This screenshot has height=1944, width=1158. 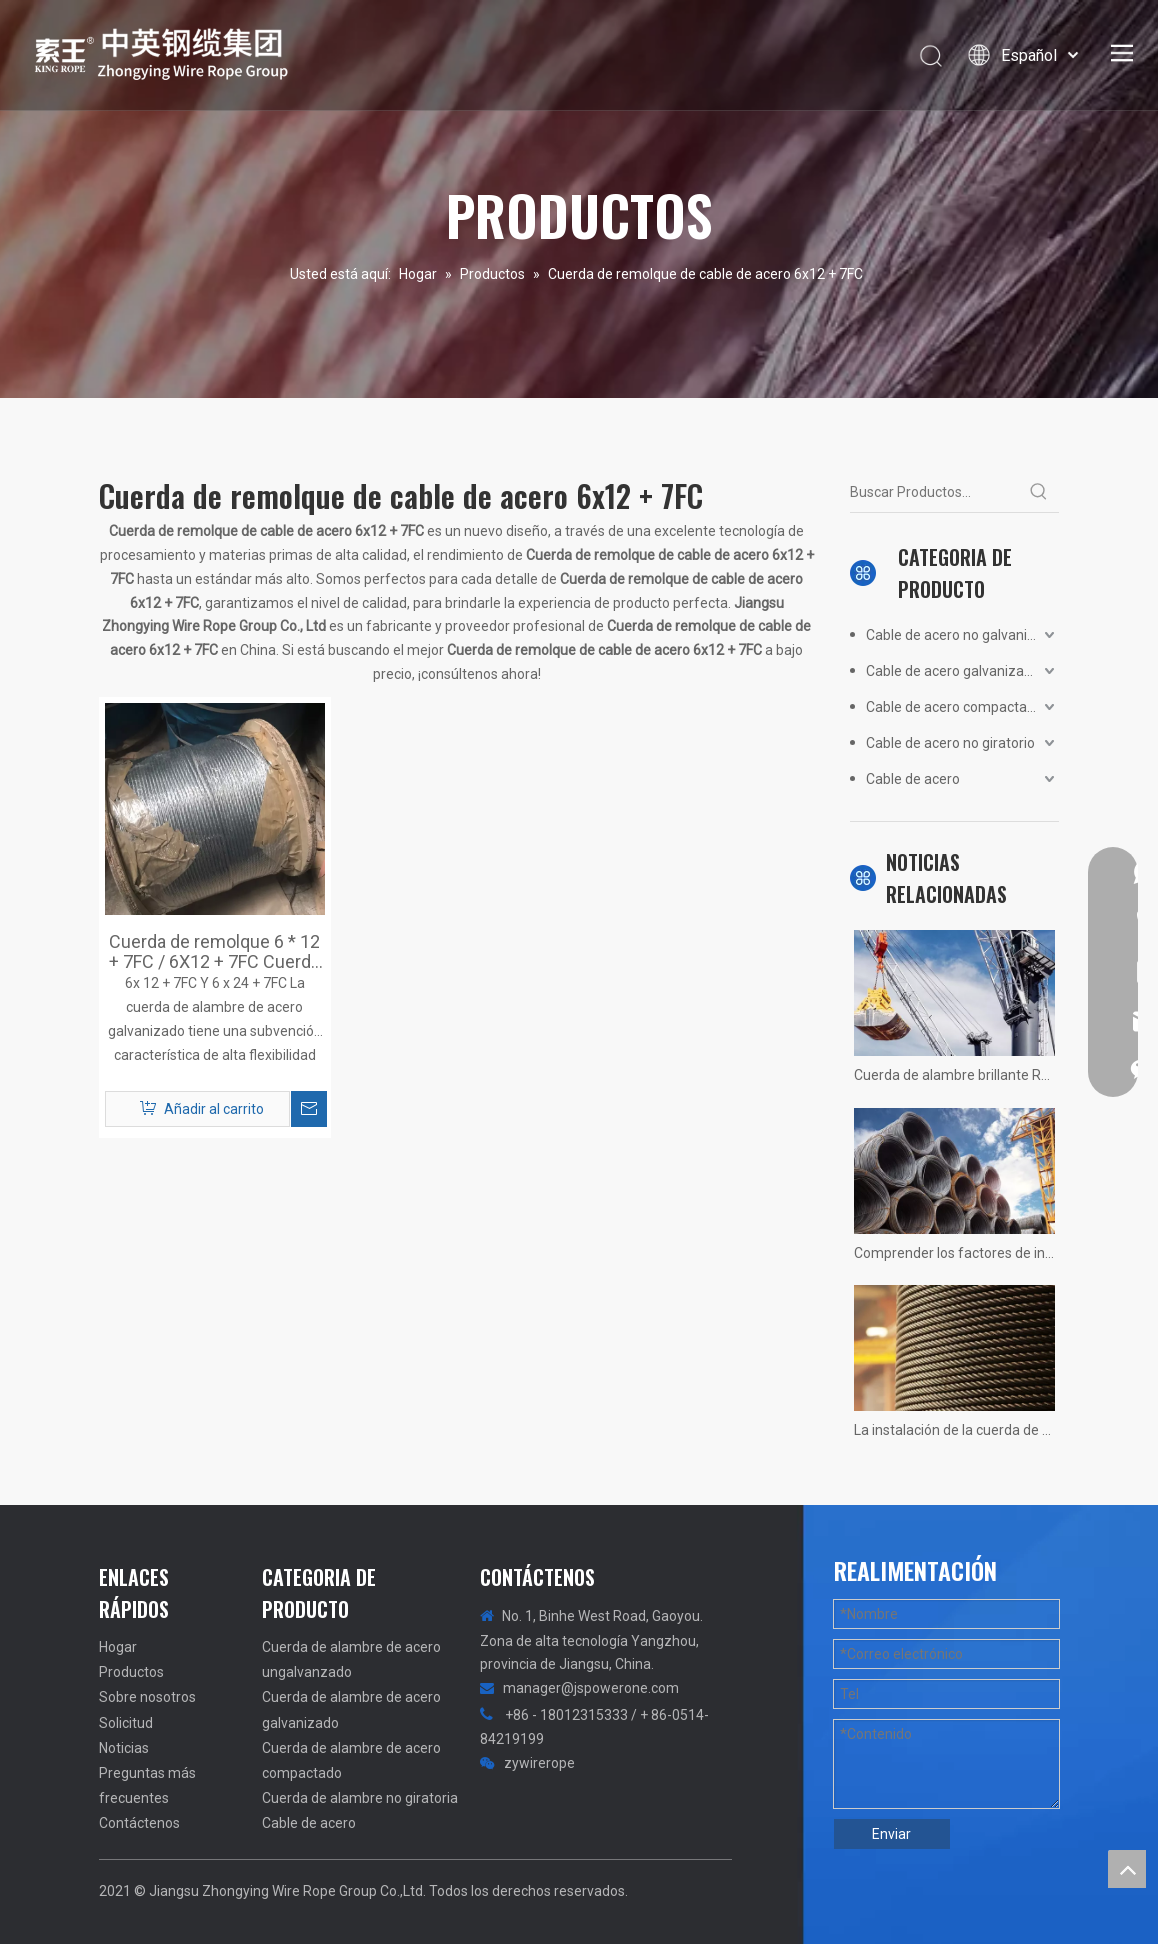 What do you see at coordinates (1039, 492) in the screenshot?
I see `[Palabras clave populares:]` at bounding box center [1039, 492].